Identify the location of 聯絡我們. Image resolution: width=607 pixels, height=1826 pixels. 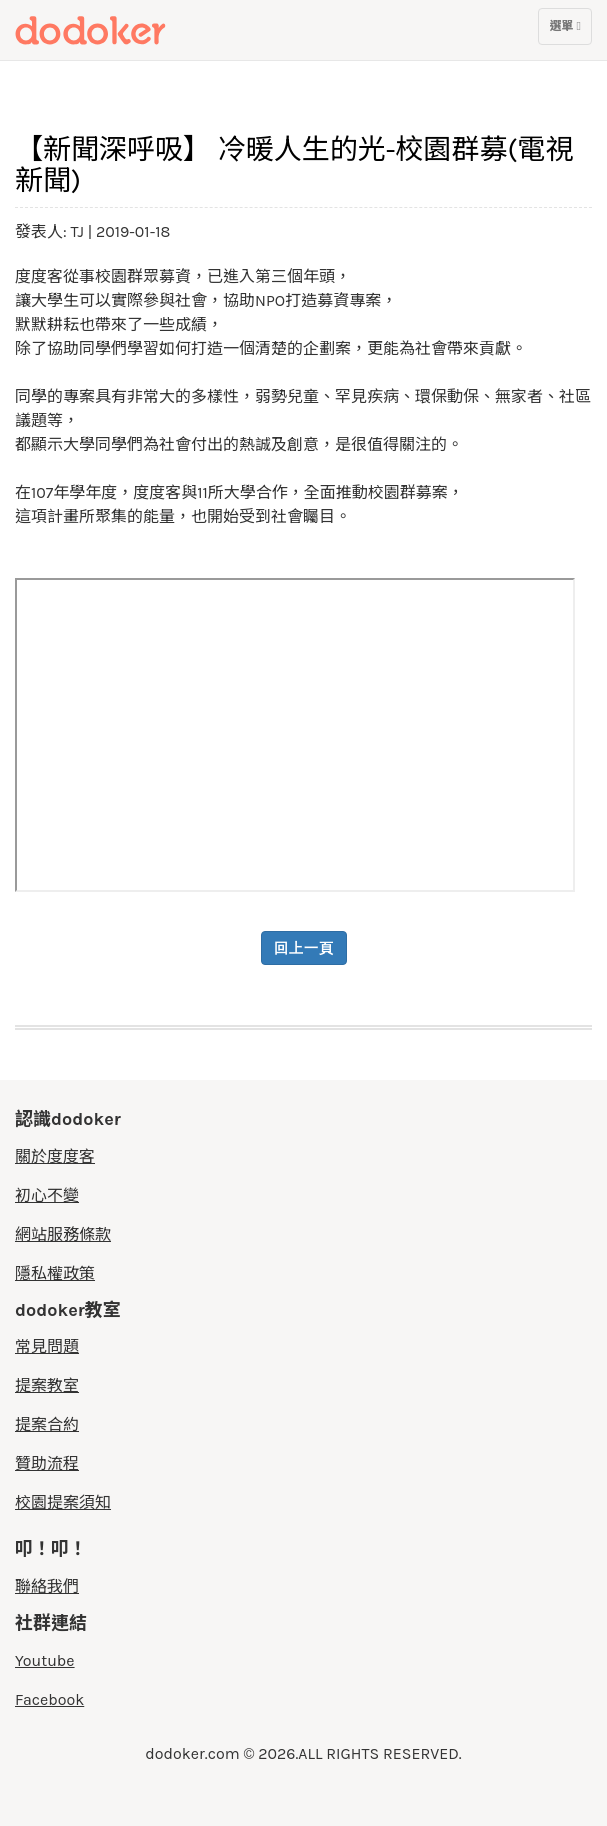
(47, 1586).